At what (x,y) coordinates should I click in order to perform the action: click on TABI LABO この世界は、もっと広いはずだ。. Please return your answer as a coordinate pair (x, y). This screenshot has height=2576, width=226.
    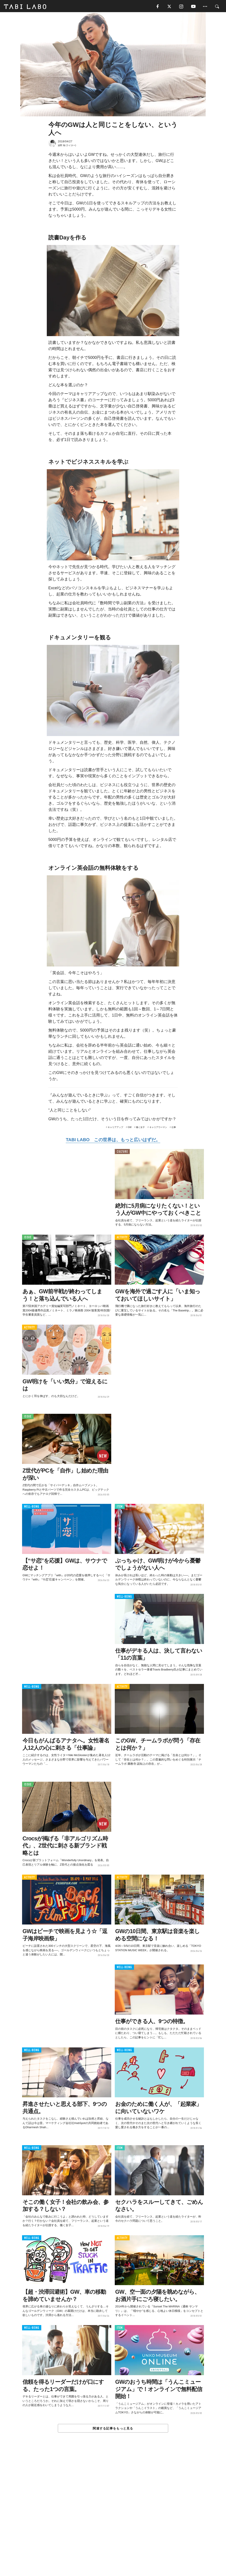
    Looking at the image, I should click on (113, 1140).